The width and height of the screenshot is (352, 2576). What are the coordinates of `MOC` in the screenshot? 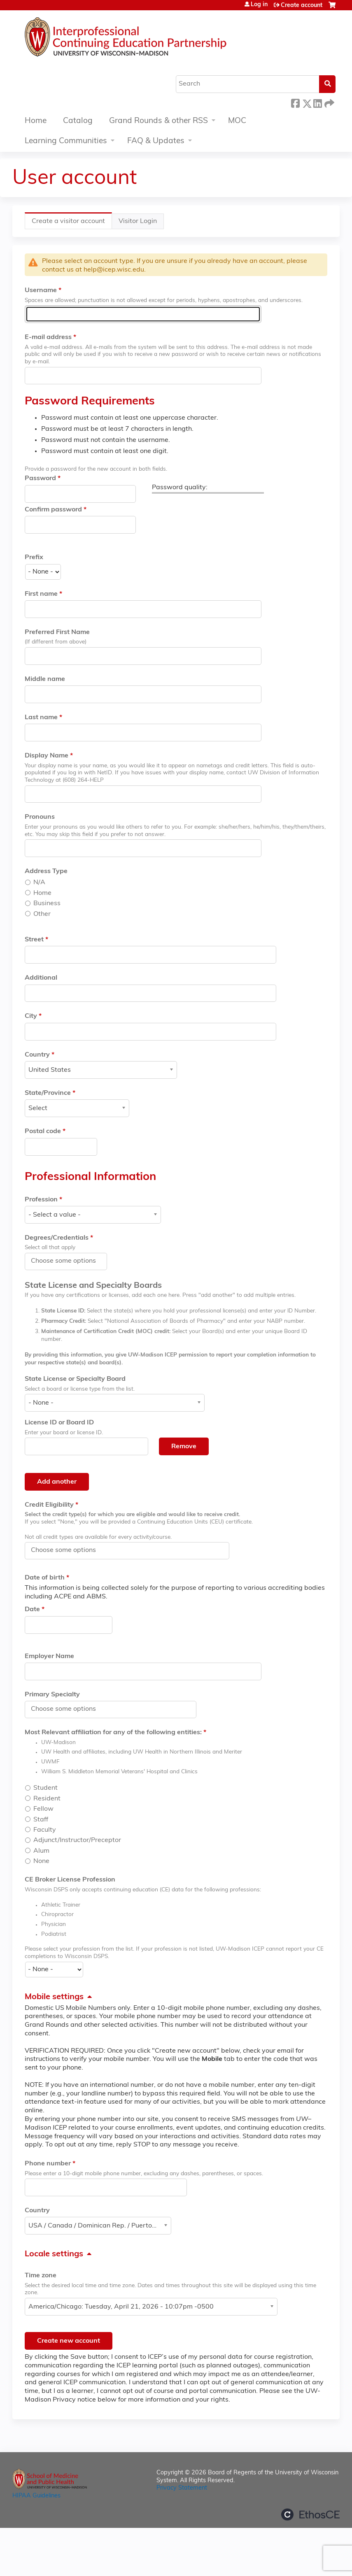 It's located at (237, 121).